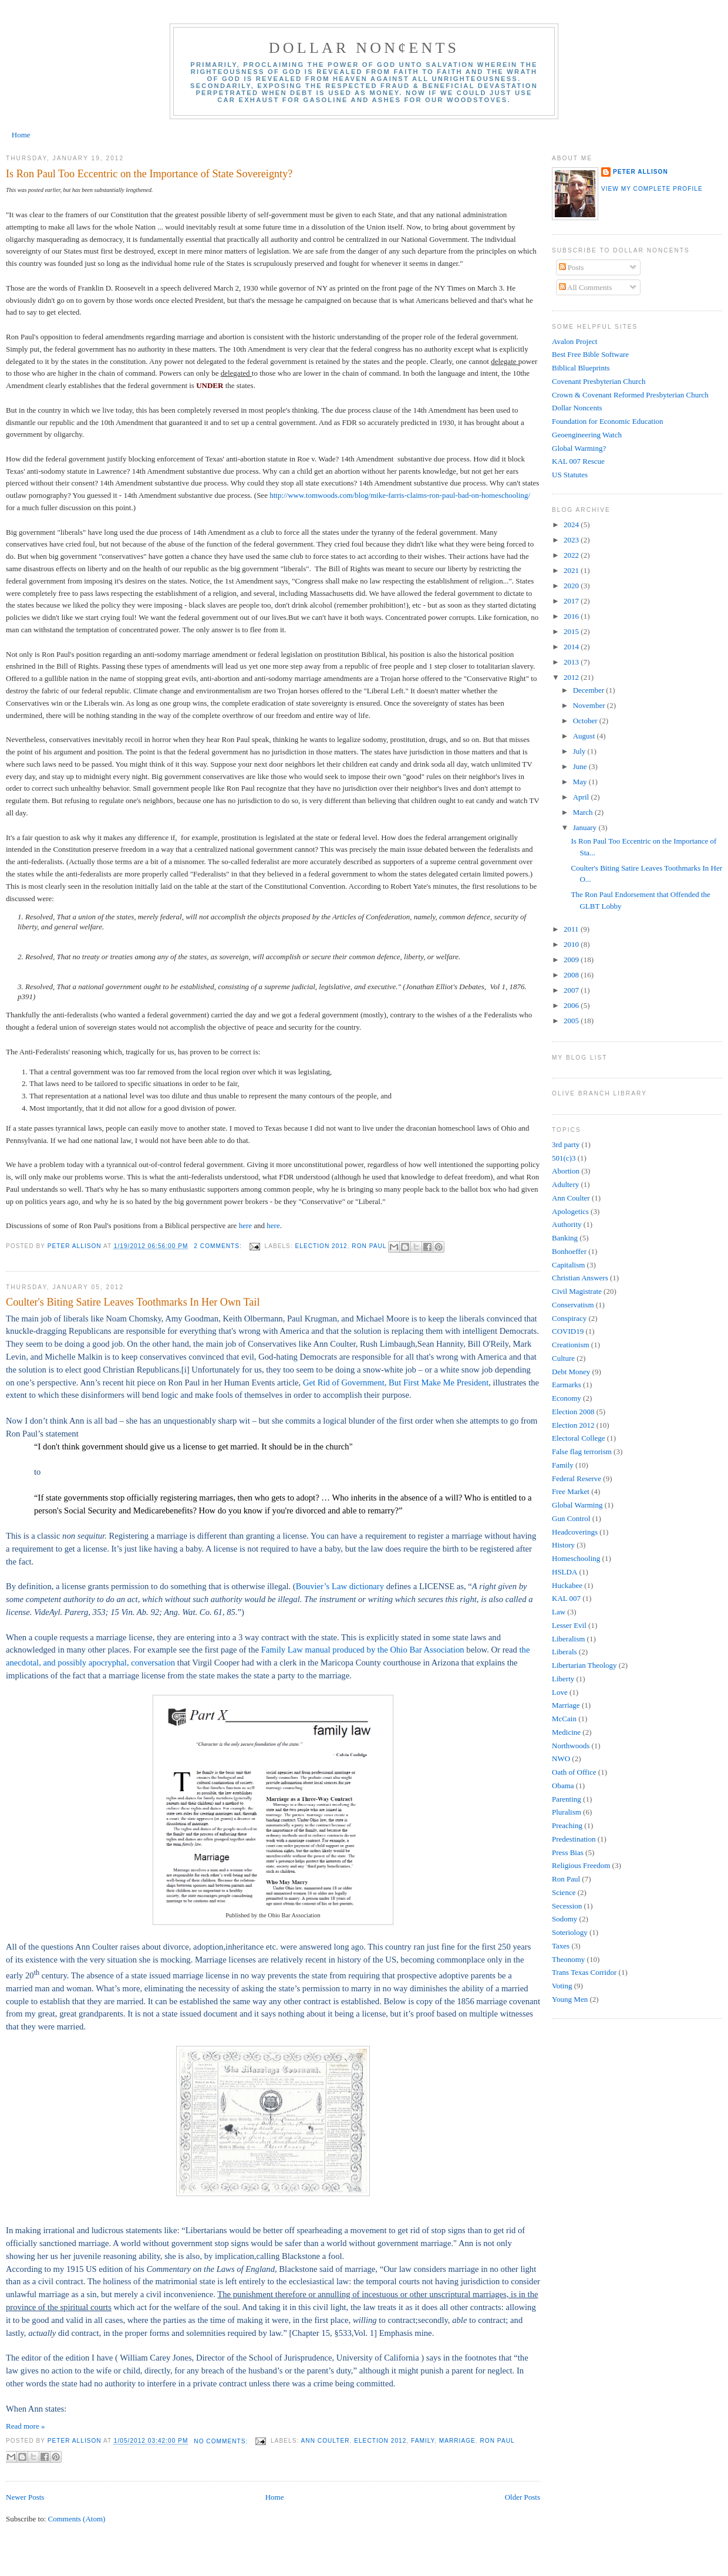  What do you see at coordinates (572, 990) in the screenshot?
I see `2007` at bounding box center [572, 990].